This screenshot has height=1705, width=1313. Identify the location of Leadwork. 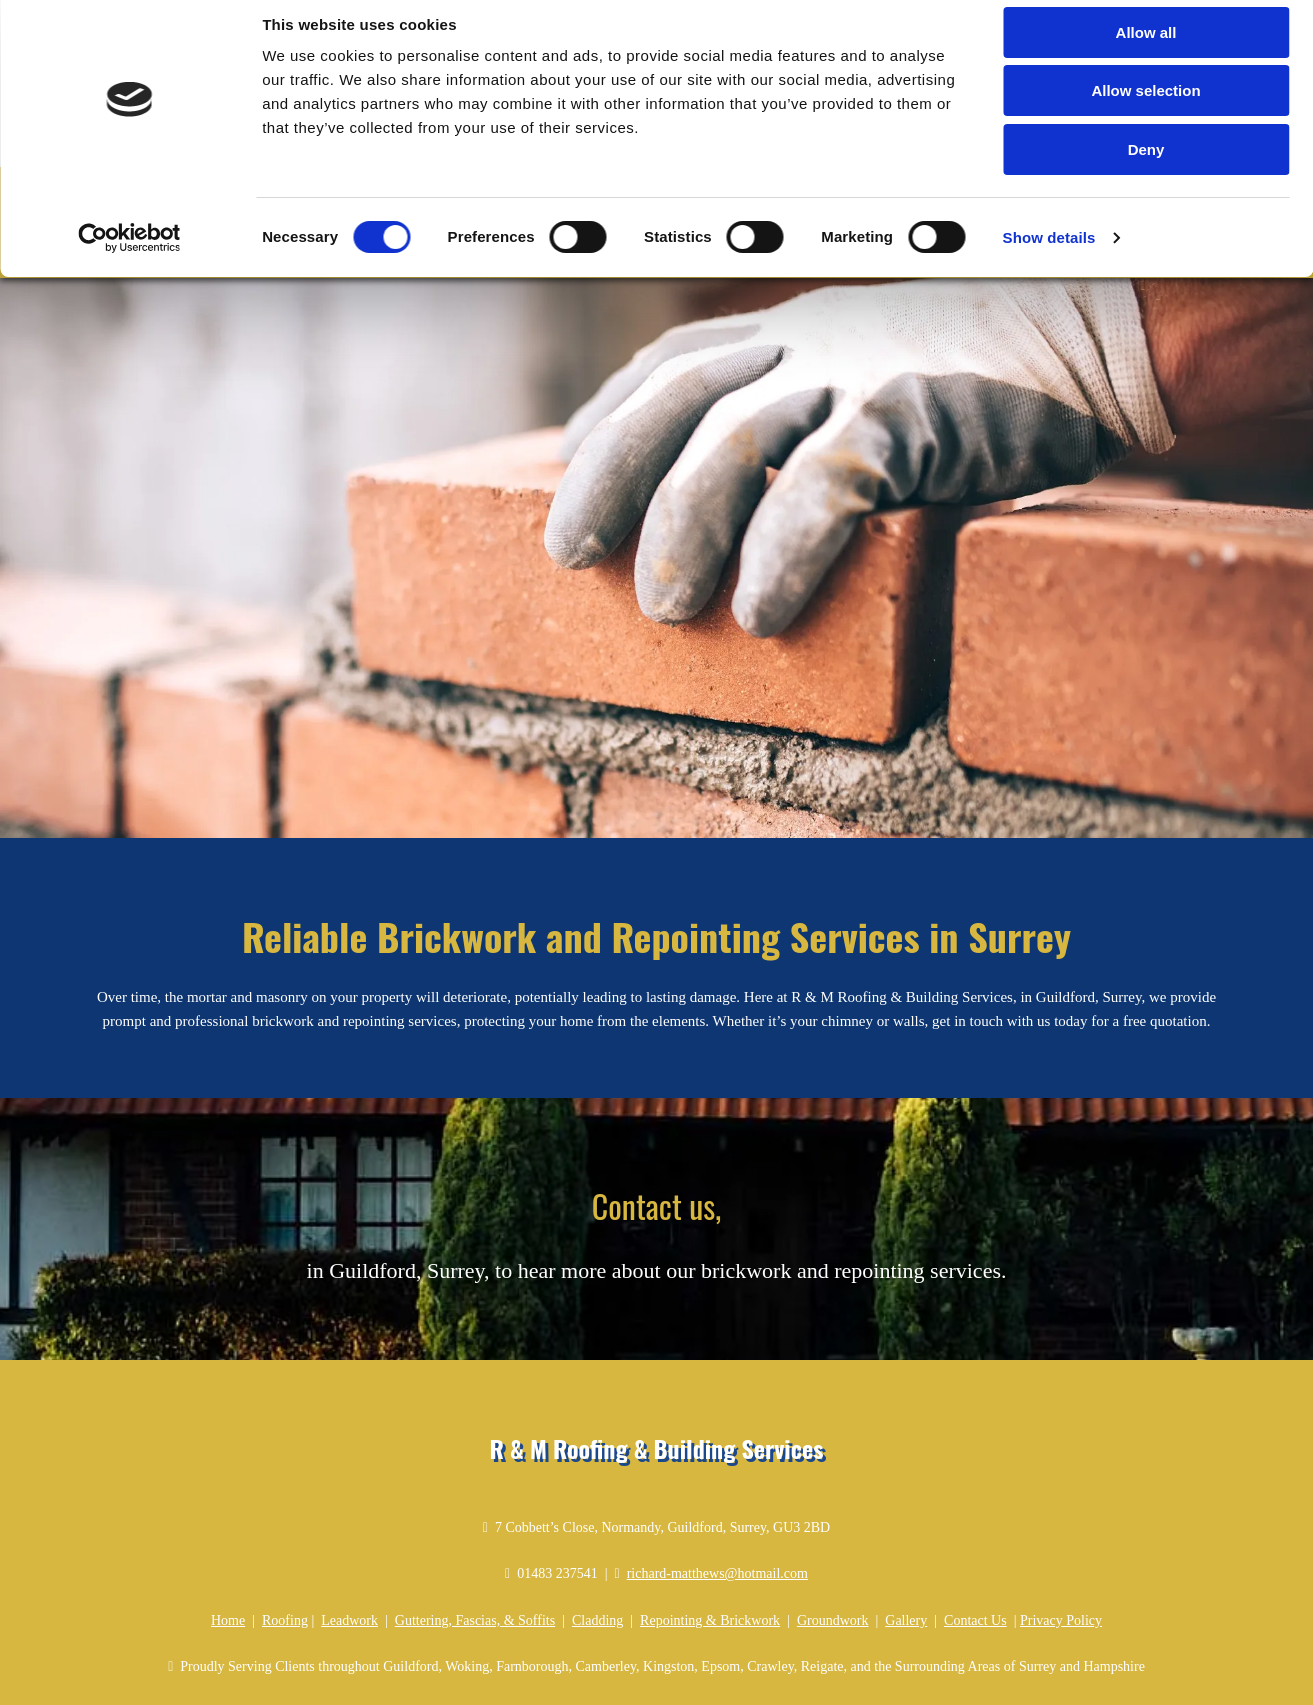
(349, 1566).